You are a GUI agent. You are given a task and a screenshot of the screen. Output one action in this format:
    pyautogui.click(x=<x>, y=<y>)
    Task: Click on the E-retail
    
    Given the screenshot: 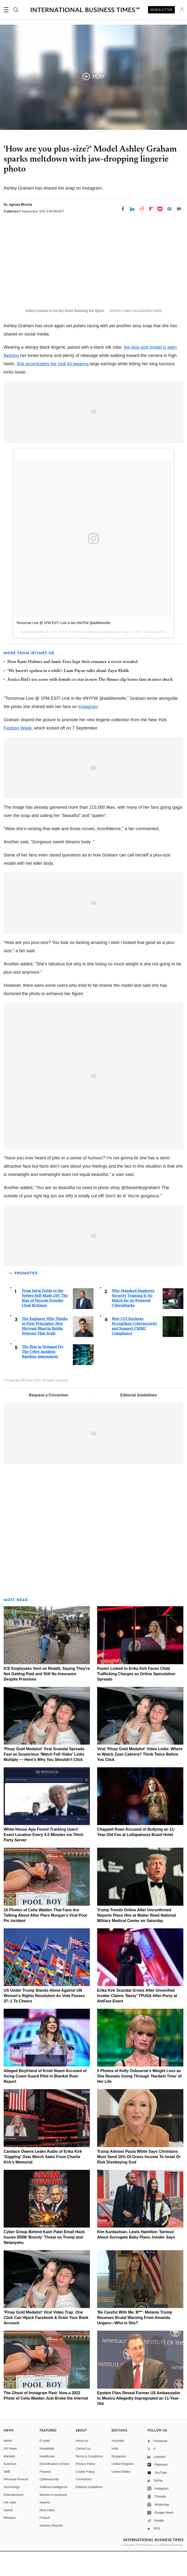 What is the action you would take?
    pyautogui.click(x=45, y=2465)
    